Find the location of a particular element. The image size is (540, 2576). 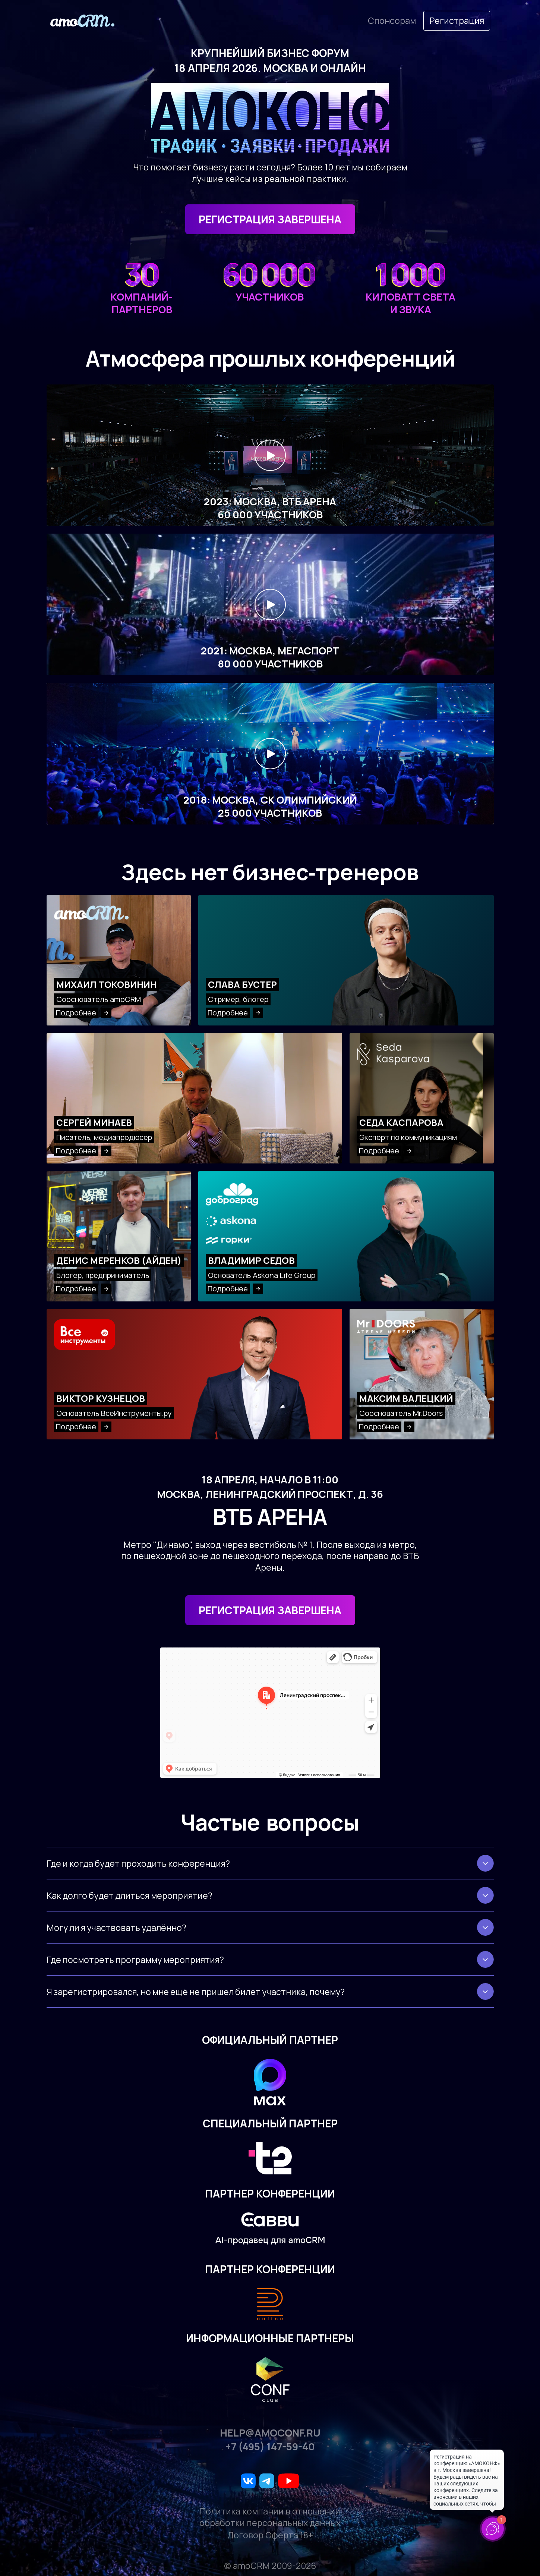

Регистрация is located at coordinates (456, 20).